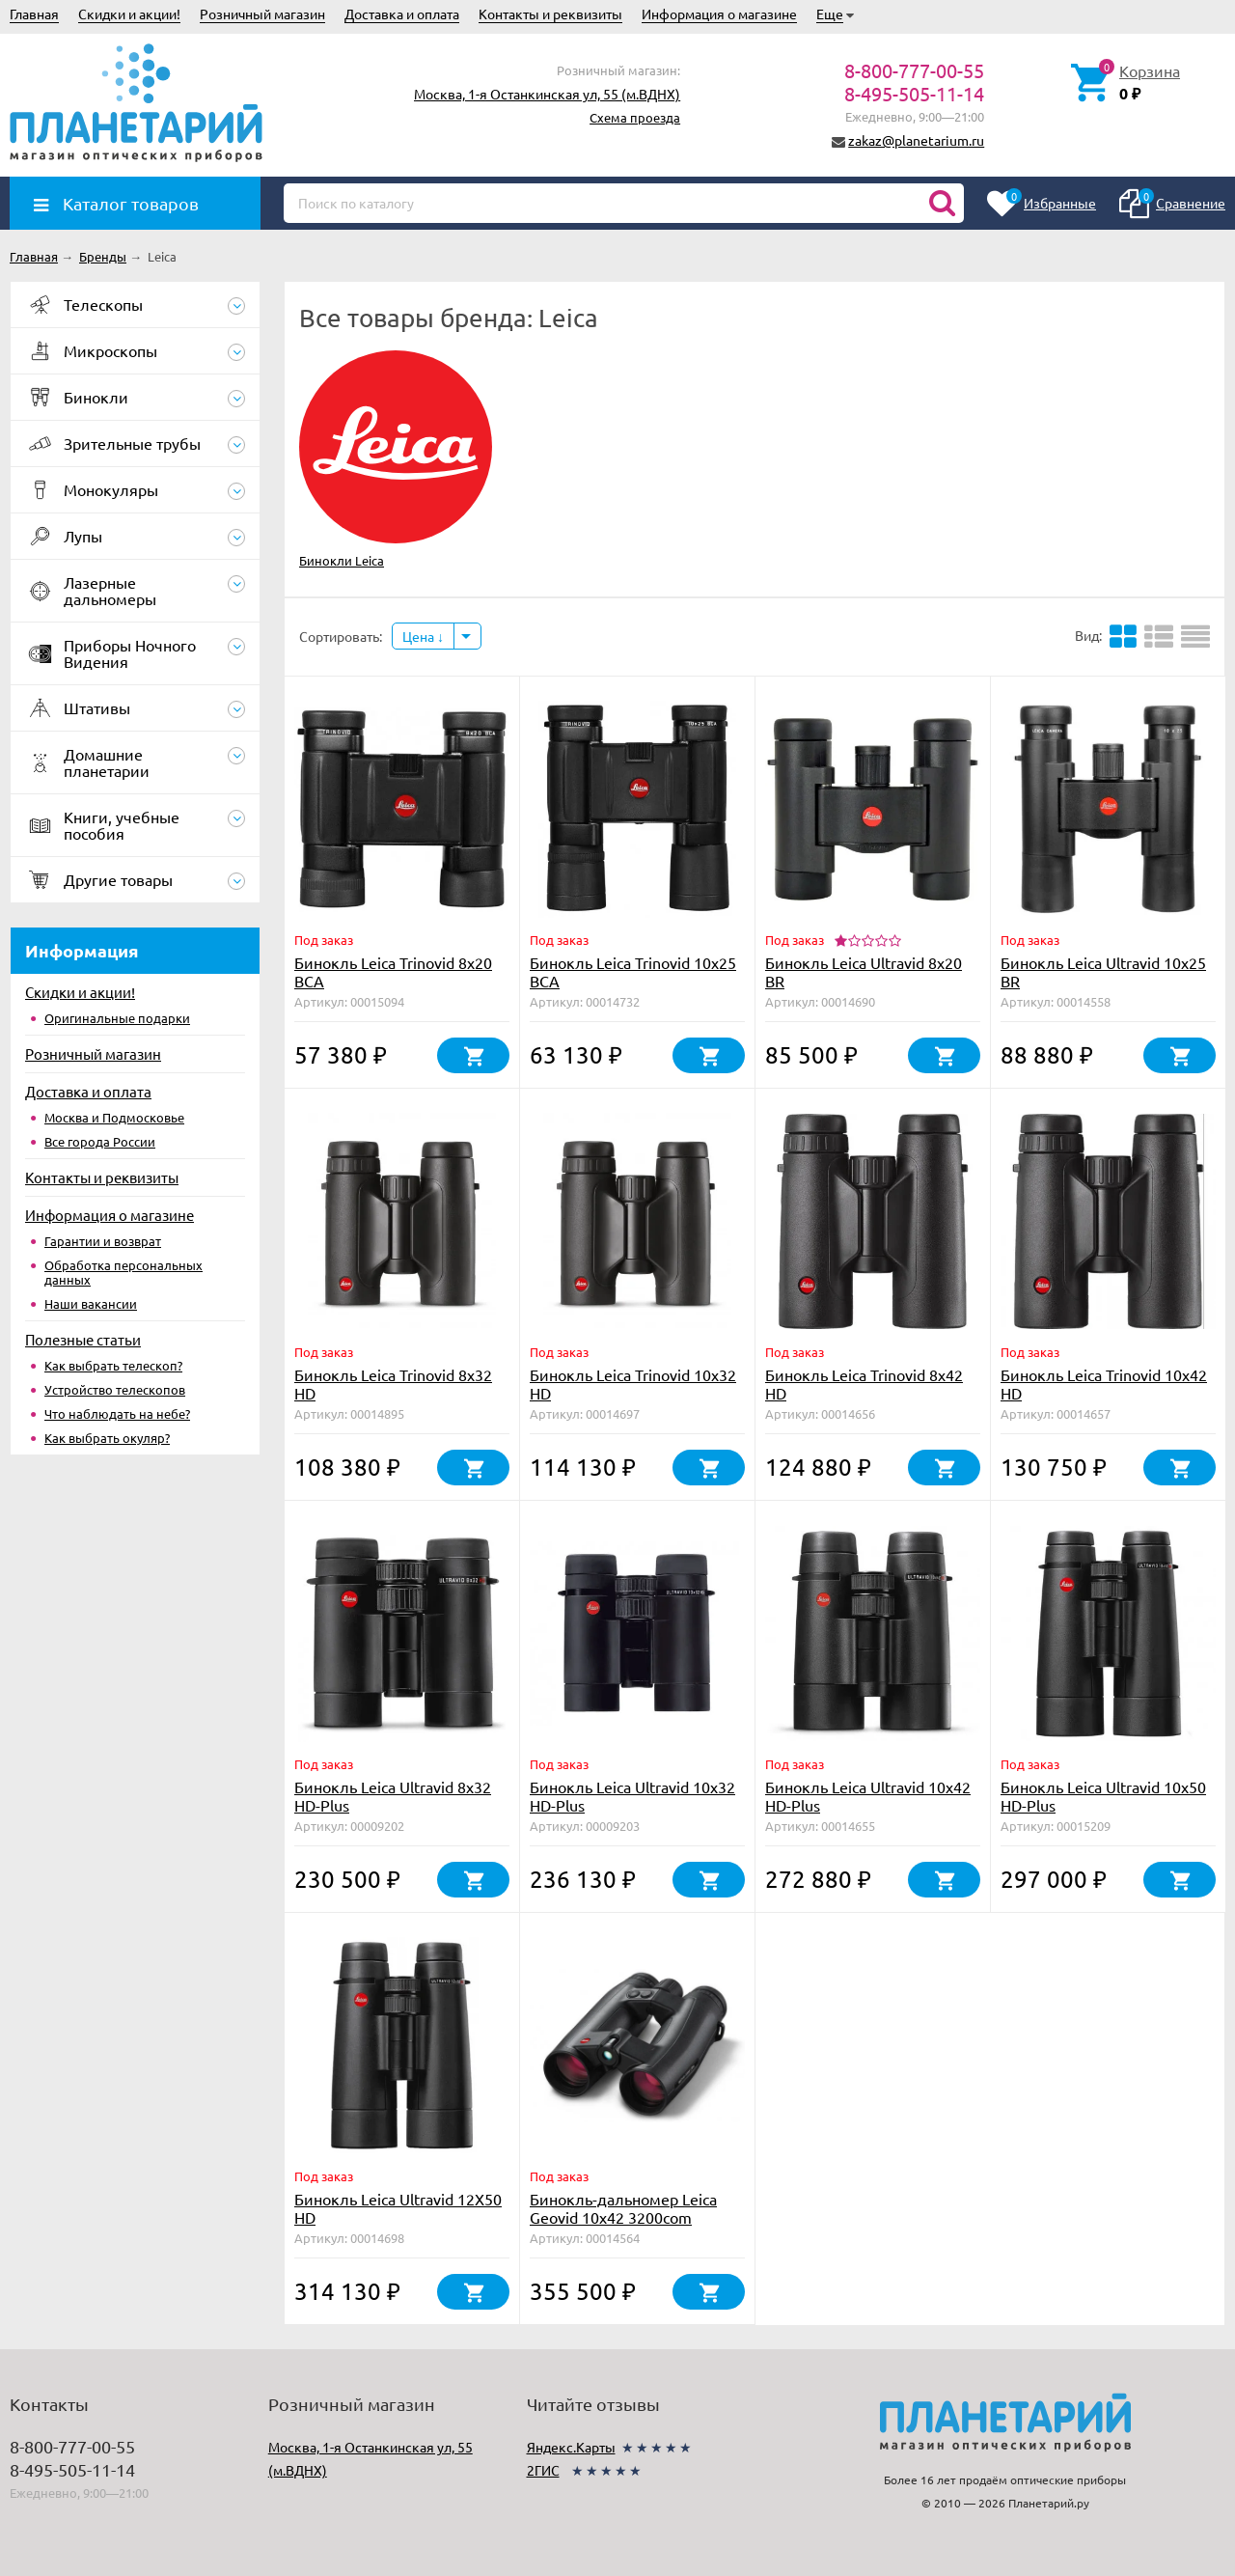 The height and width of the screenshot is (2576, 1235). I want to click on Бинокль Leica Trinovid 10x42 HD, so click(1104, 1383).